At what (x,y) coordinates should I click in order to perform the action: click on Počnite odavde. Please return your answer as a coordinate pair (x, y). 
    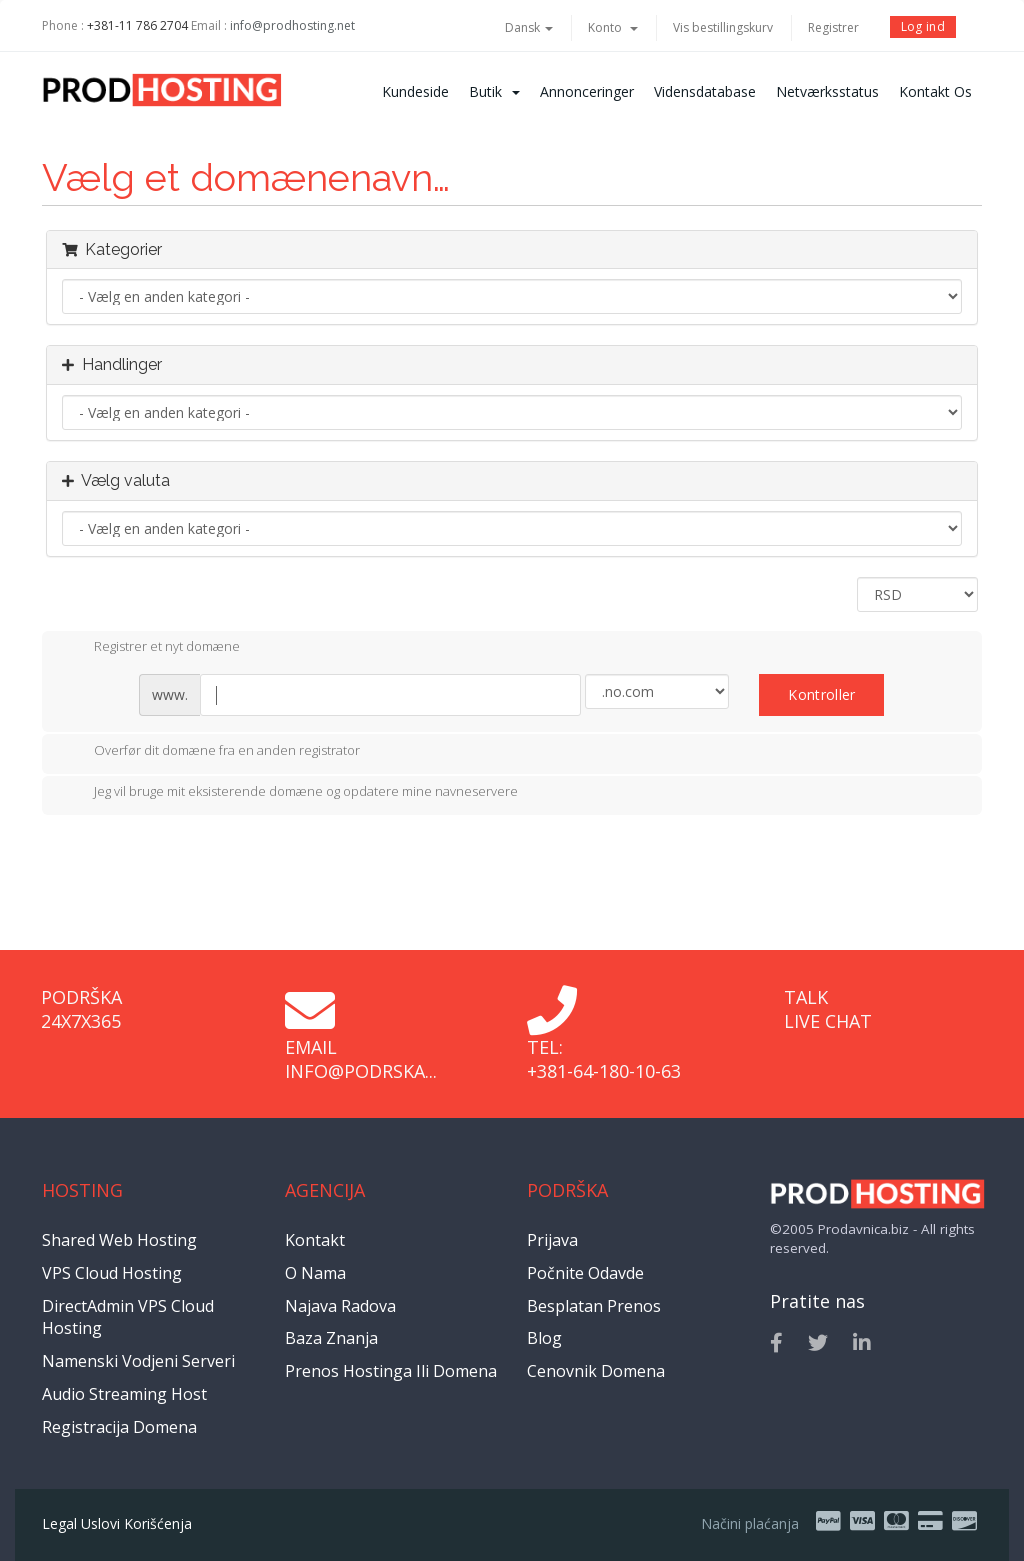
    Looking at the image, I should click on (585, 1273).